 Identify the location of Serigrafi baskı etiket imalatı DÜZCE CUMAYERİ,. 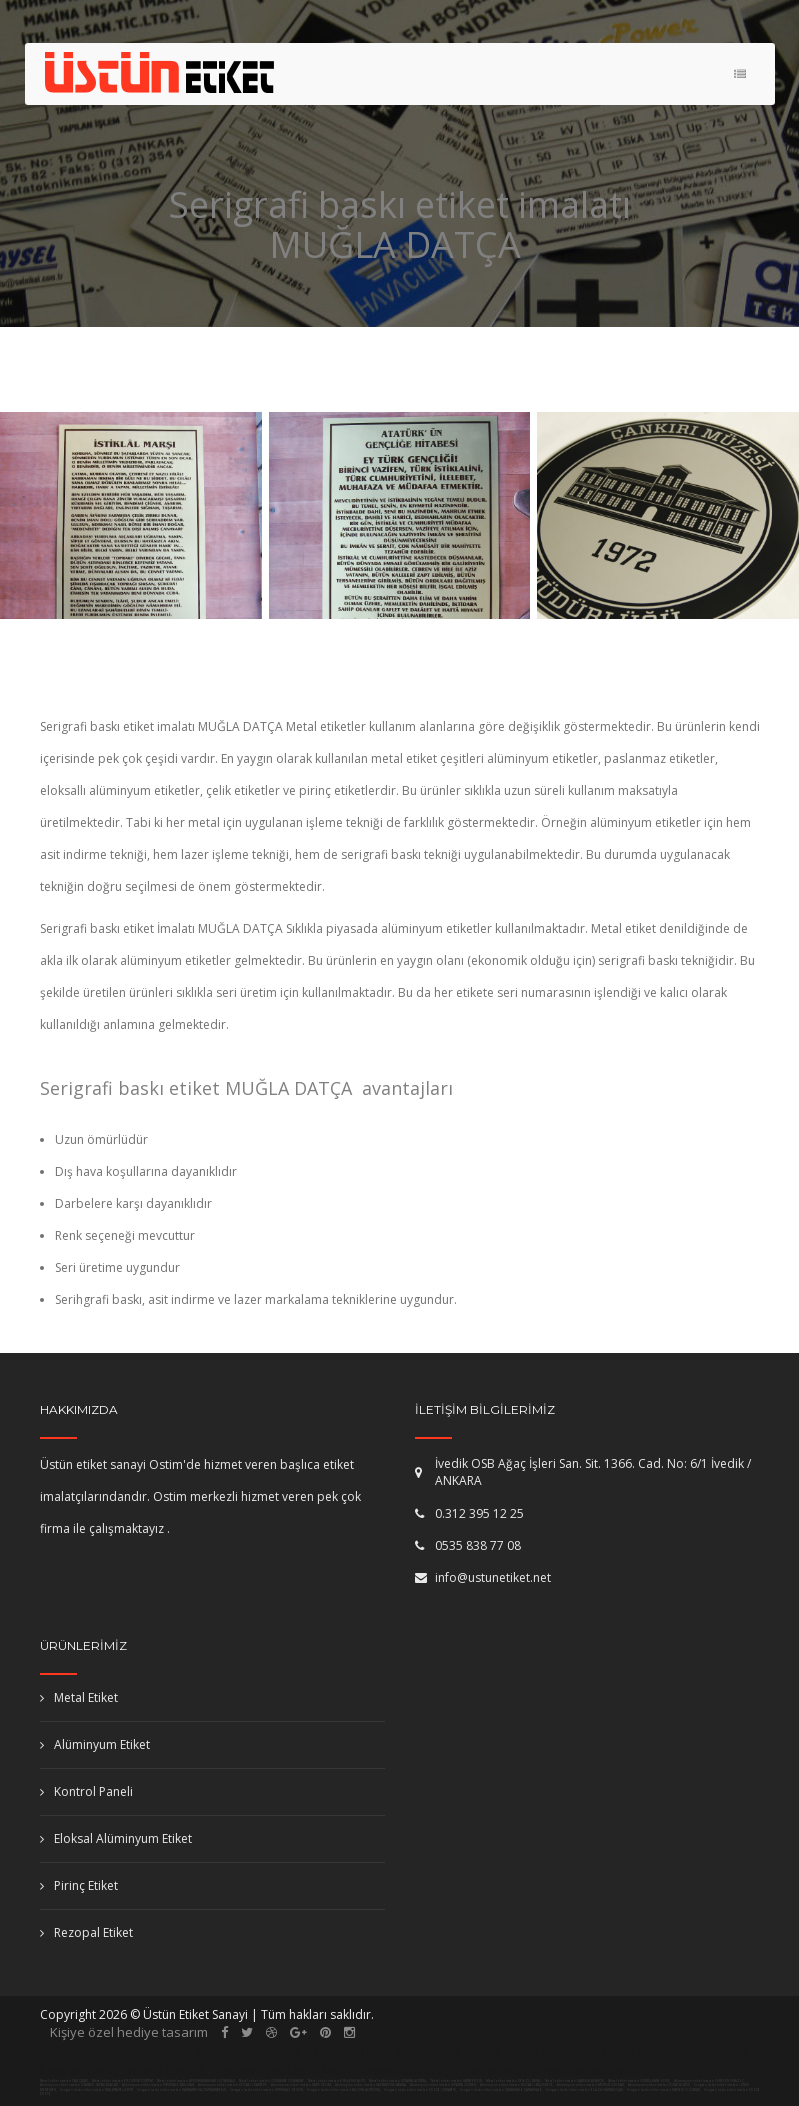
(420, 2090).